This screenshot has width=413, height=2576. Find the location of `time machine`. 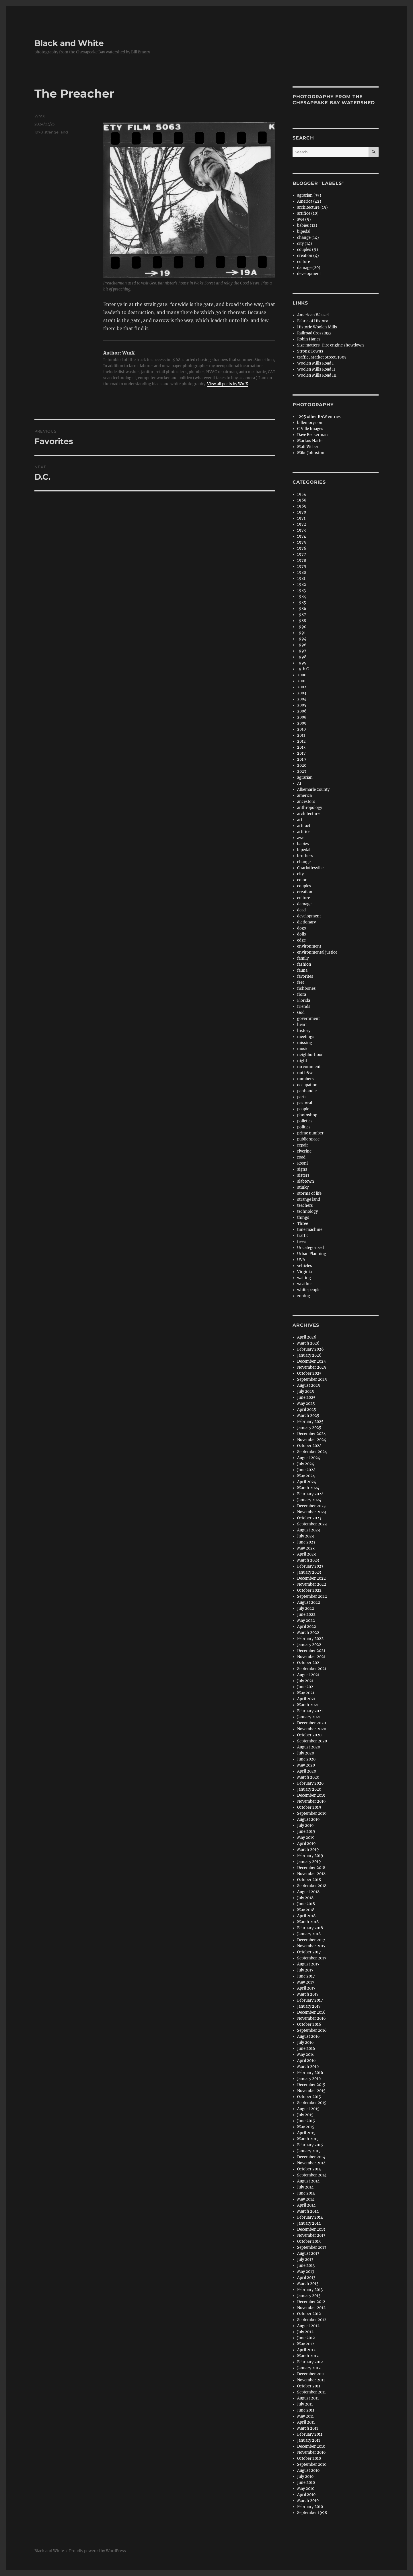

time machine is located at coordinates (309, 1229).